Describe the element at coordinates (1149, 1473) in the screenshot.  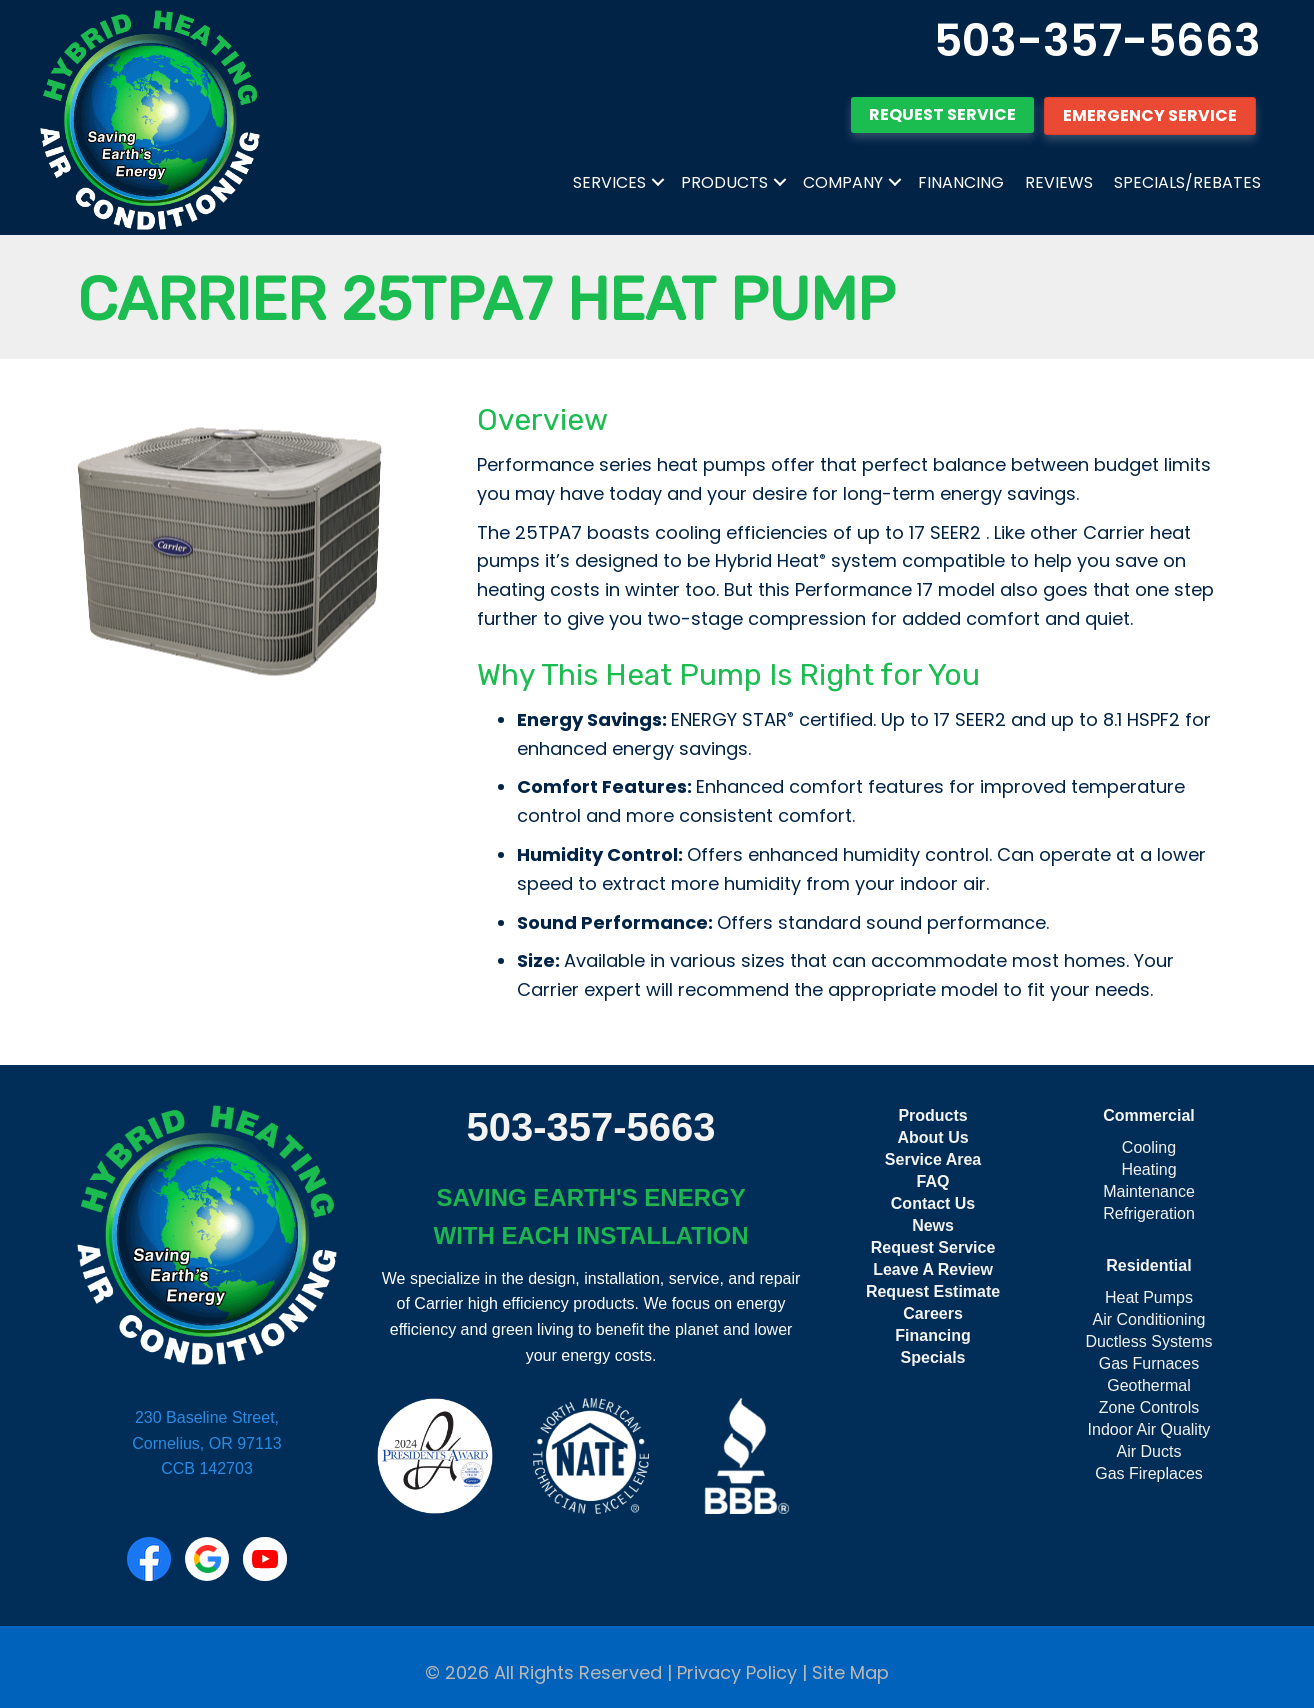
I see `Gas Fireplaces` at that location.